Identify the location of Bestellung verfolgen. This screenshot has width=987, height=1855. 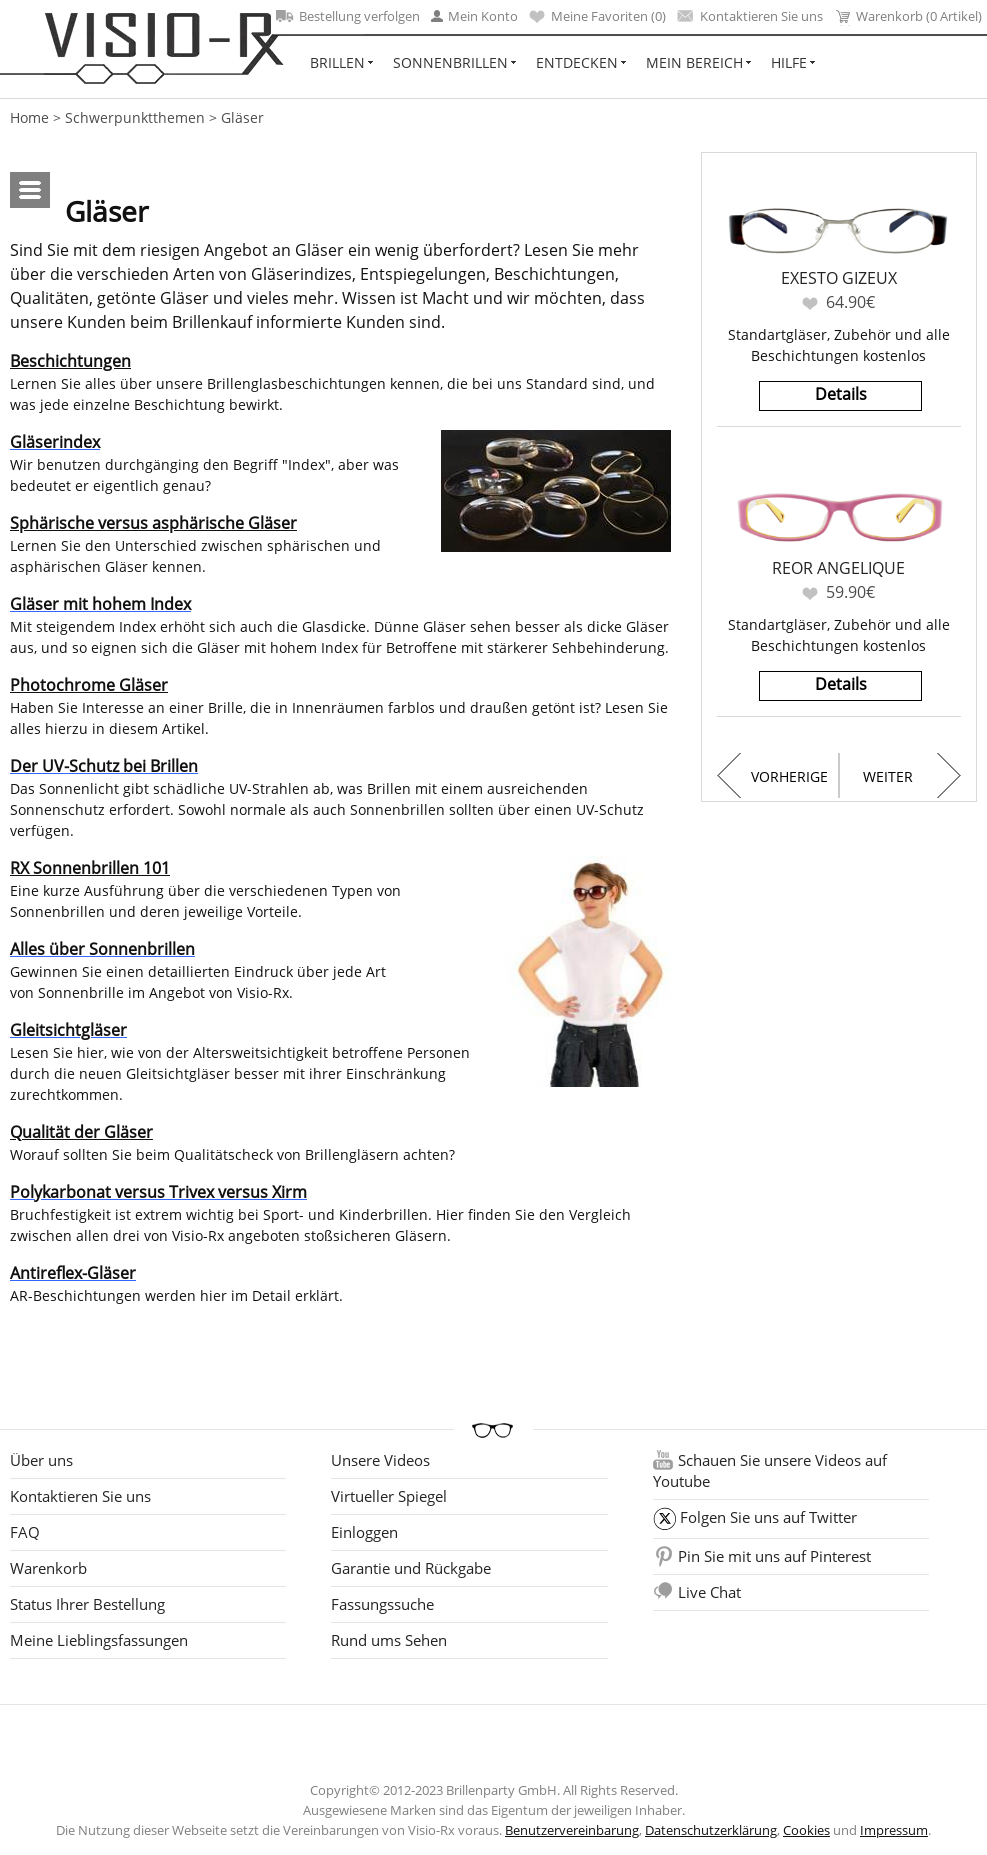
(348, 16).